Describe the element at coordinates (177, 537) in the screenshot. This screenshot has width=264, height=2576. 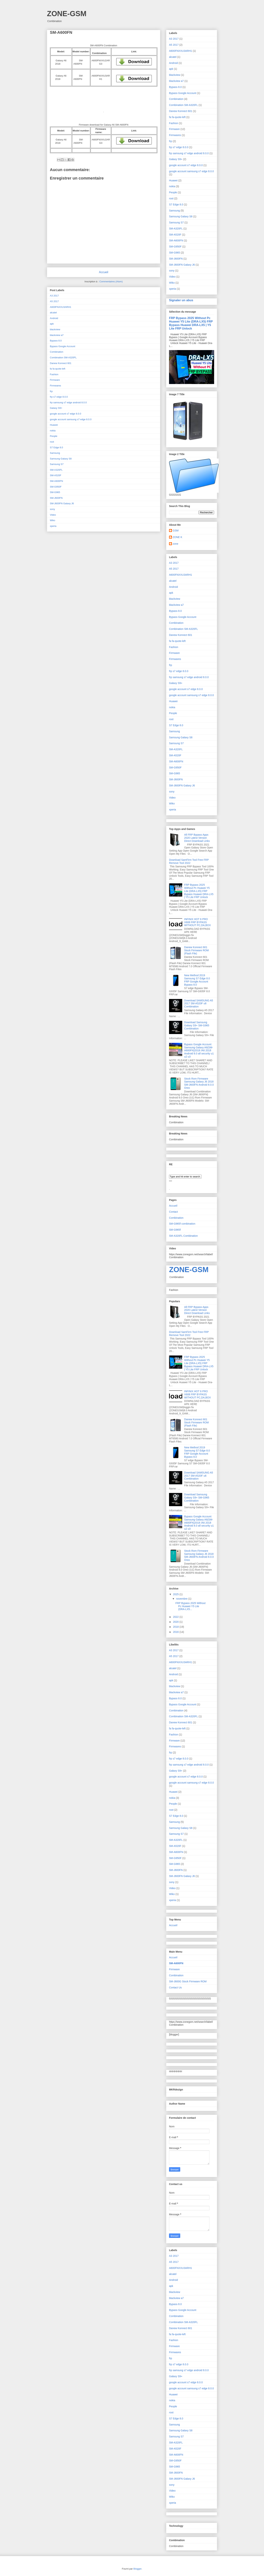
I see `ZONE K` at that location.